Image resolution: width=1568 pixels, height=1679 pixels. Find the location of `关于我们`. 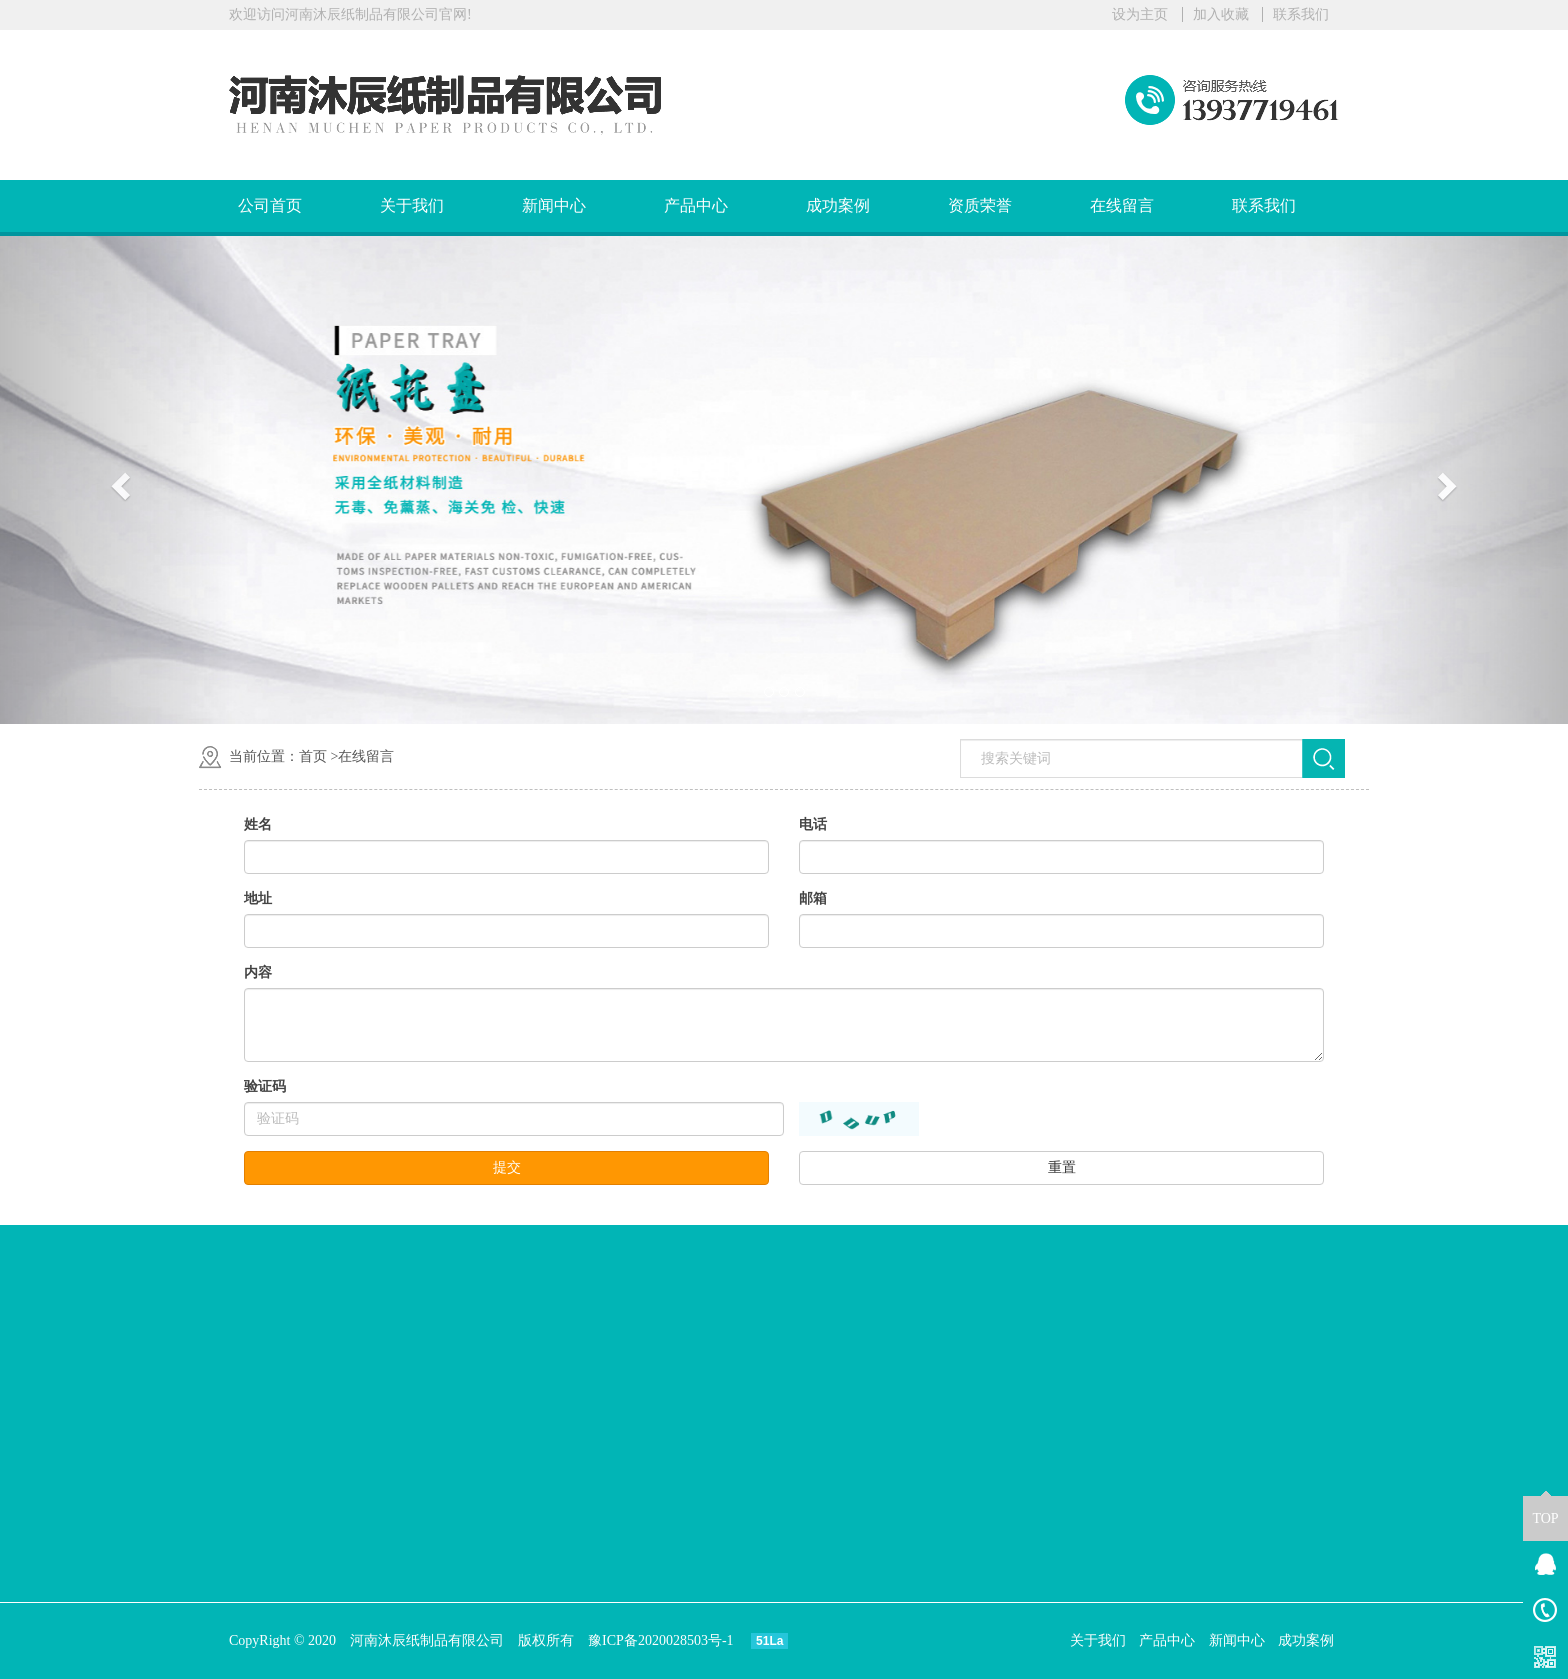

关于我们 is located at coordinates (412, 205).